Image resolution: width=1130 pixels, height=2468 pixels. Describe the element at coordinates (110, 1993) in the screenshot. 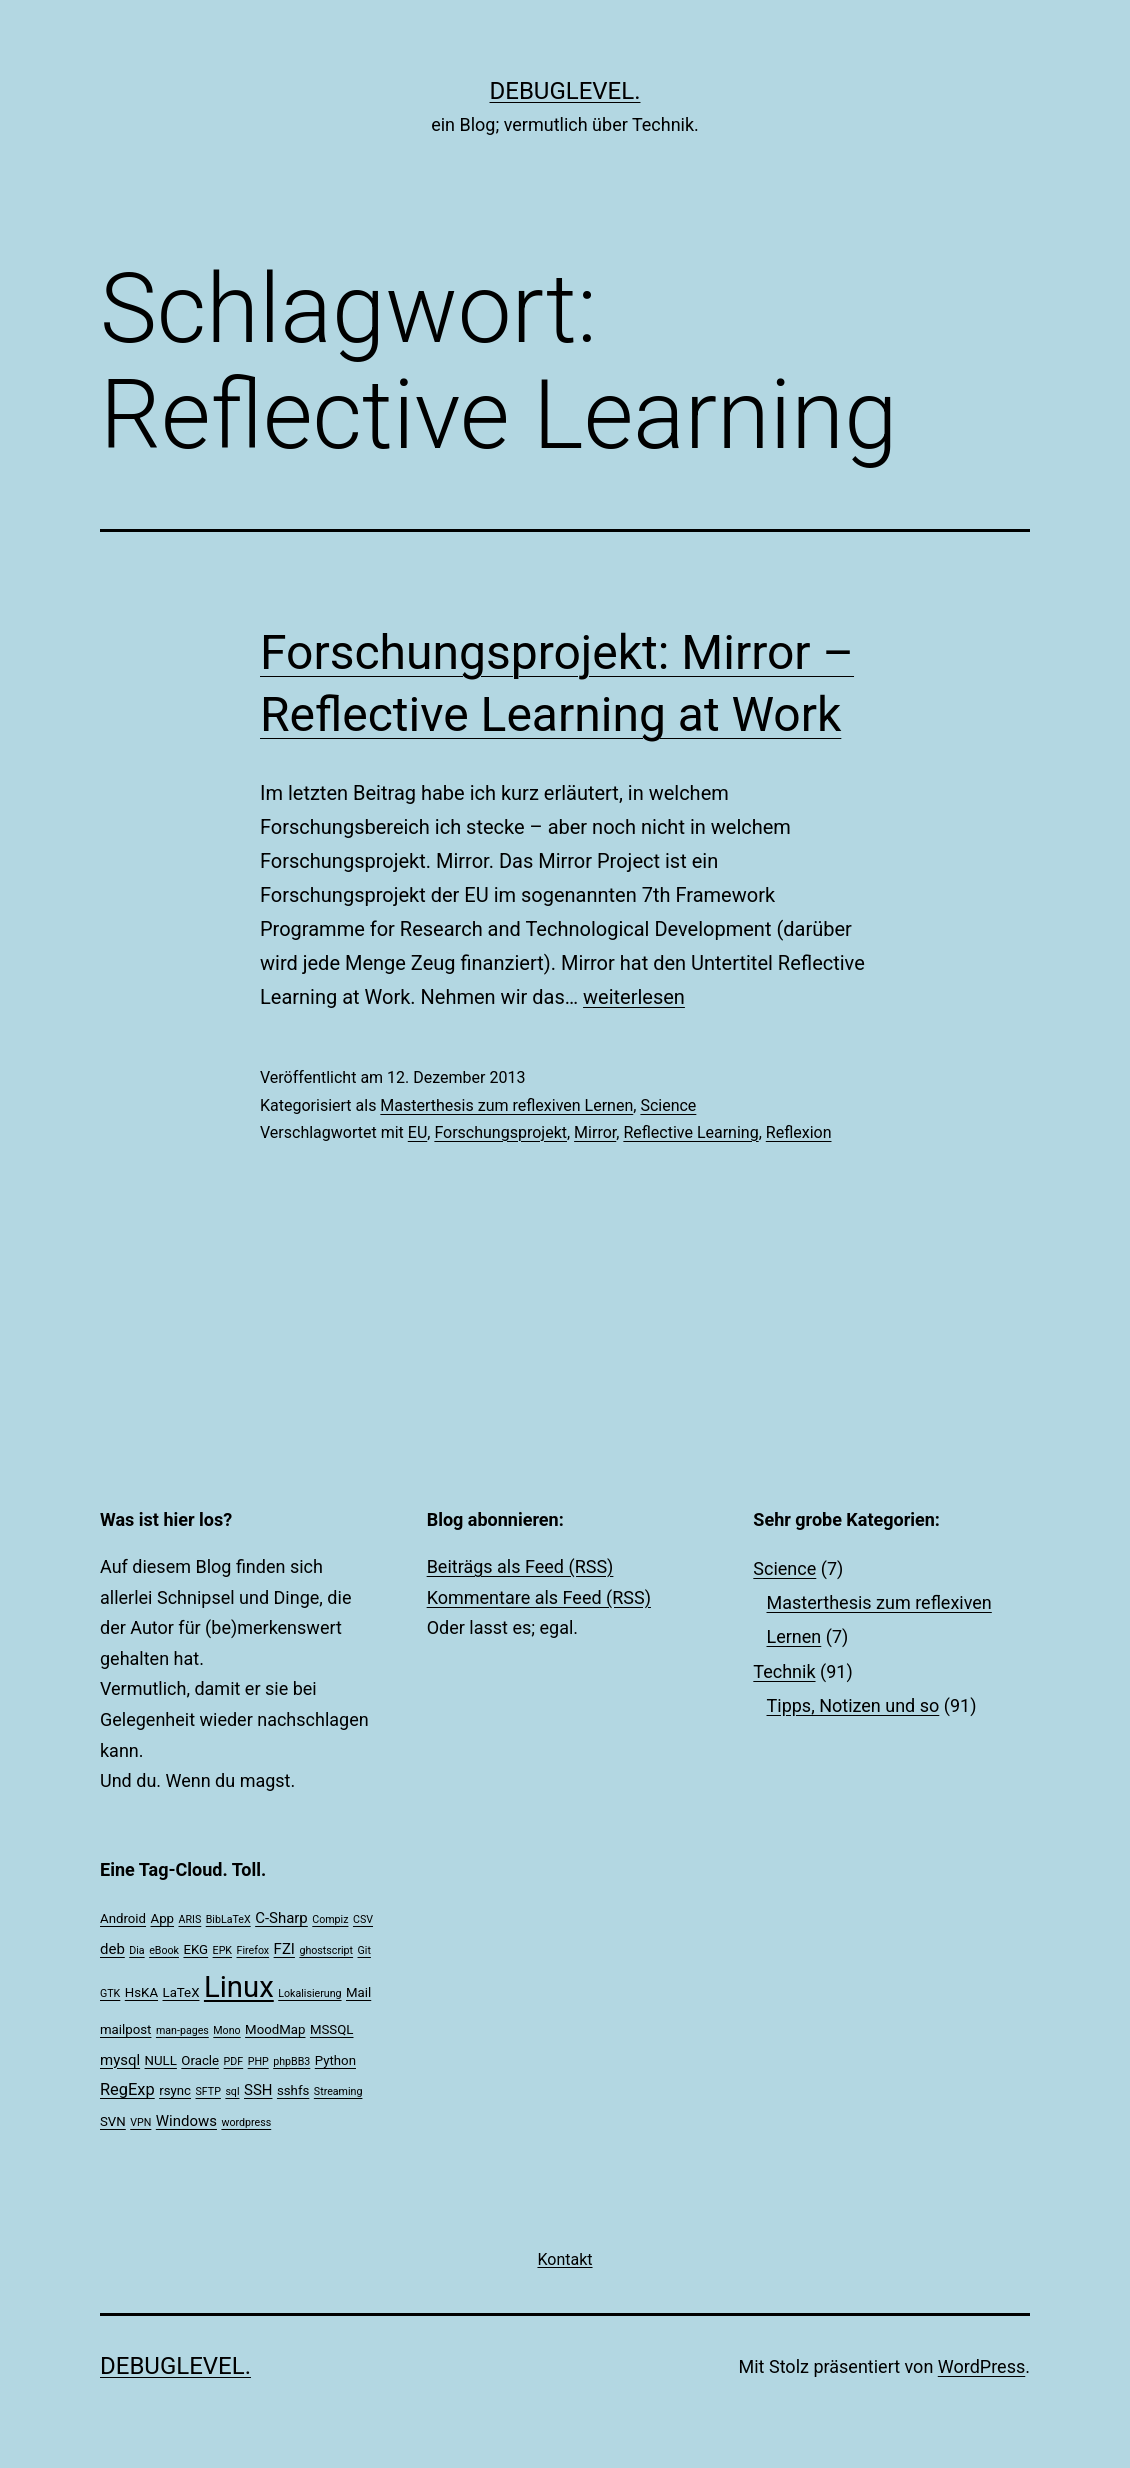

I see `GTK [GTK (1 Eintrag)]` at that location.